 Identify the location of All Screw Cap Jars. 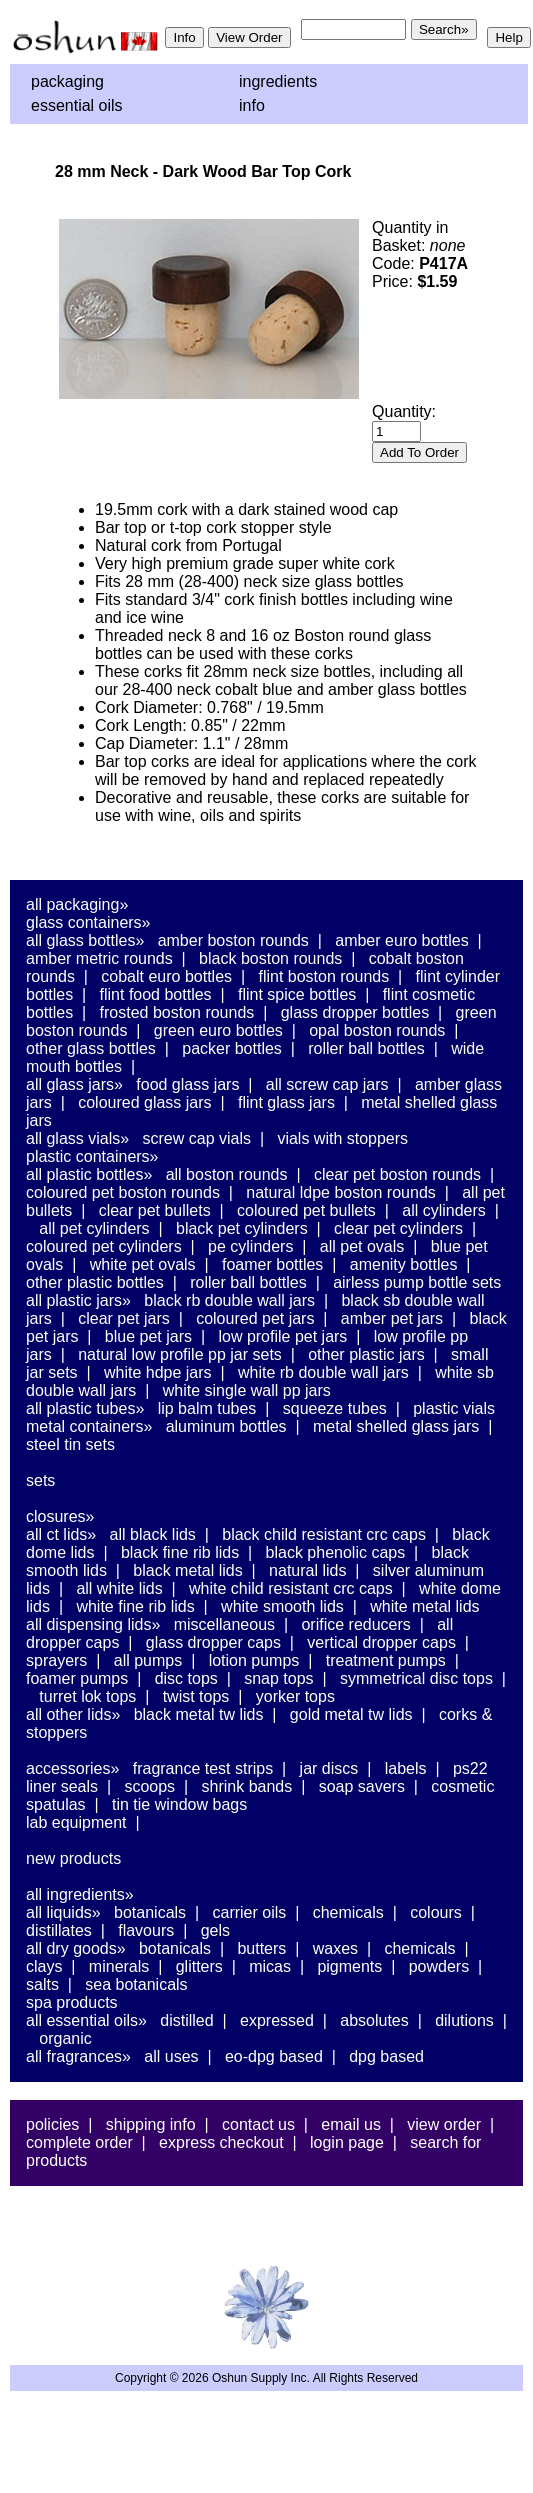
(327, 1084).